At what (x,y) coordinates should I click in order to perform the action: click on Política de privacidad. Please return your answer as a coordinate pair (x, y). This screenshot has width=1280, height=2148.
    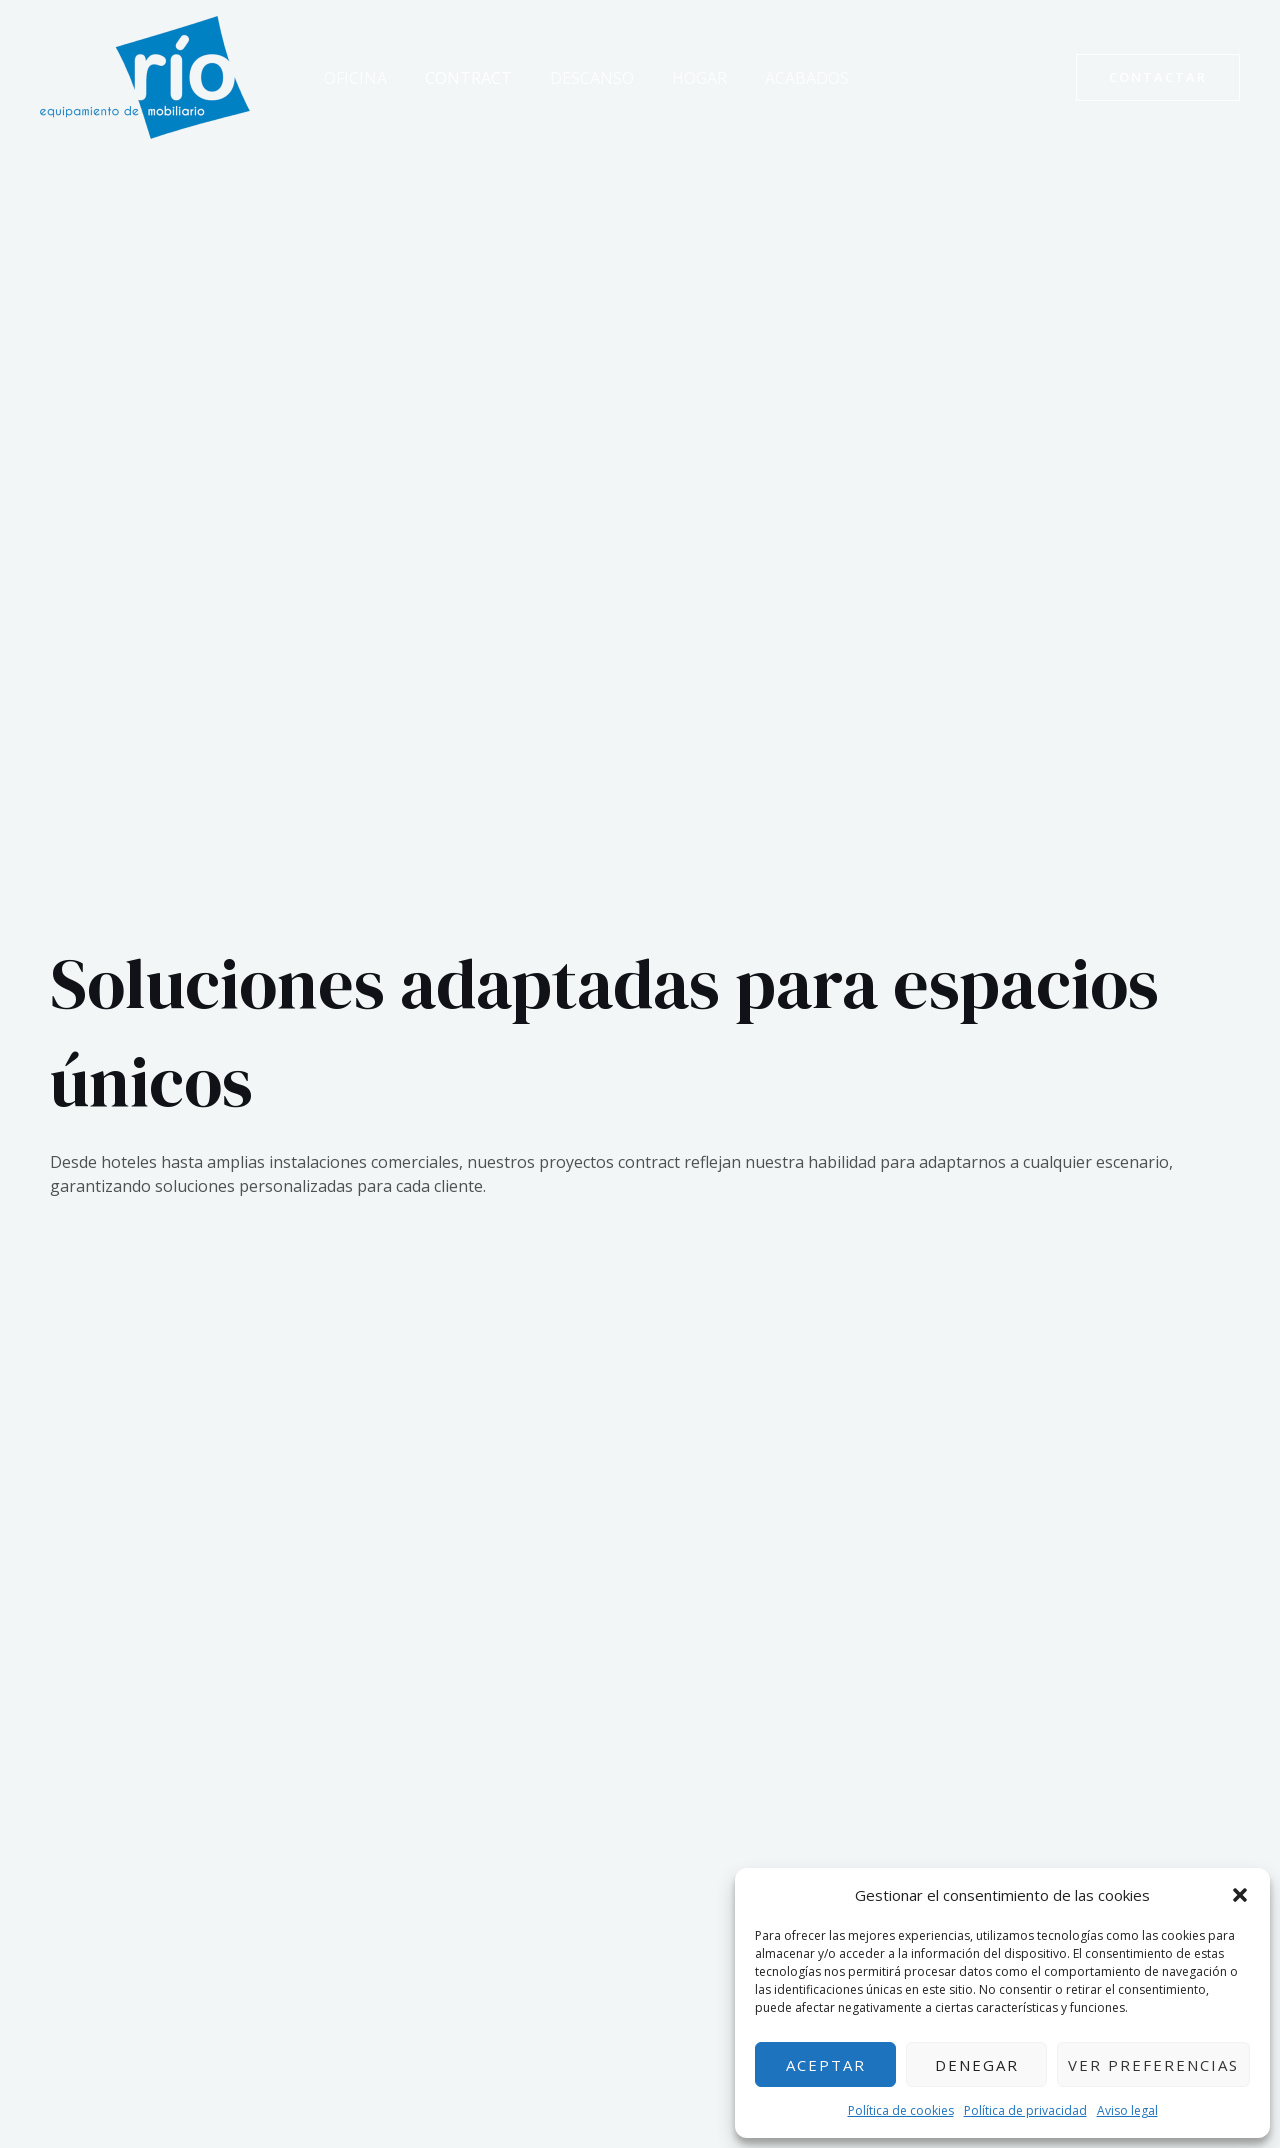
    Looking at the image, I should click on (1025, 2110).